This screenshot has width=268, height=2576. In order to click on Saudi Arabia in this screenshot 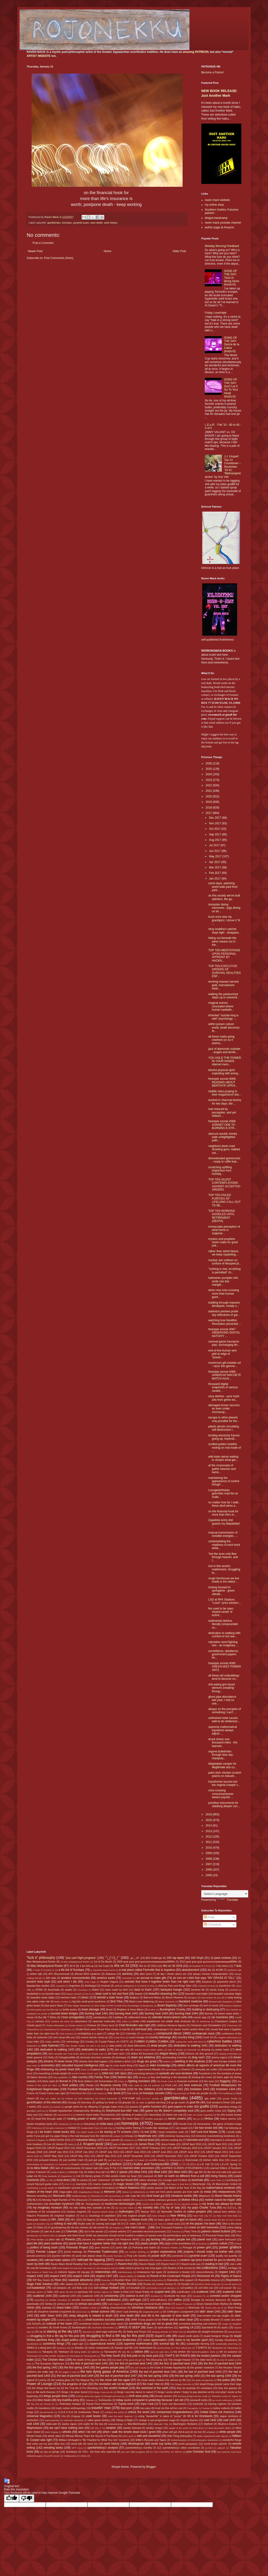, I will do `click(142, 2291)`.